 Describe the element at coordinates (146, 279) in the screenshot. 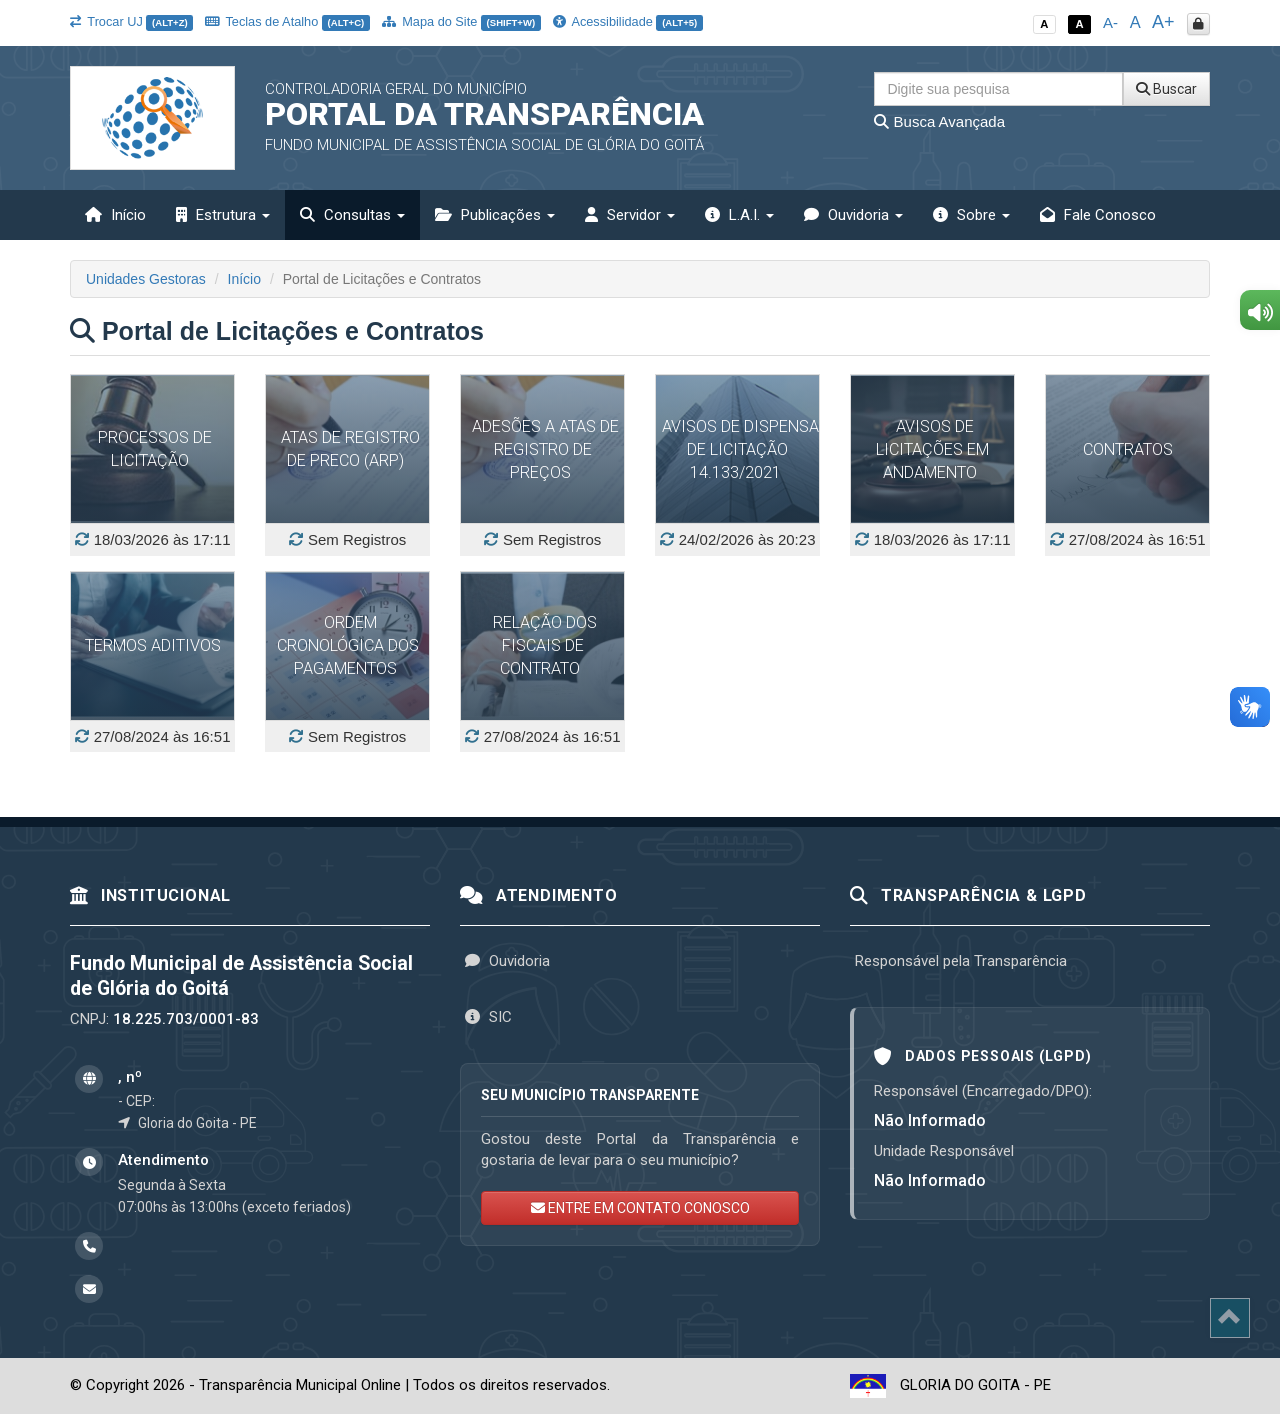

I see `Unidades Gestoras` at that location.